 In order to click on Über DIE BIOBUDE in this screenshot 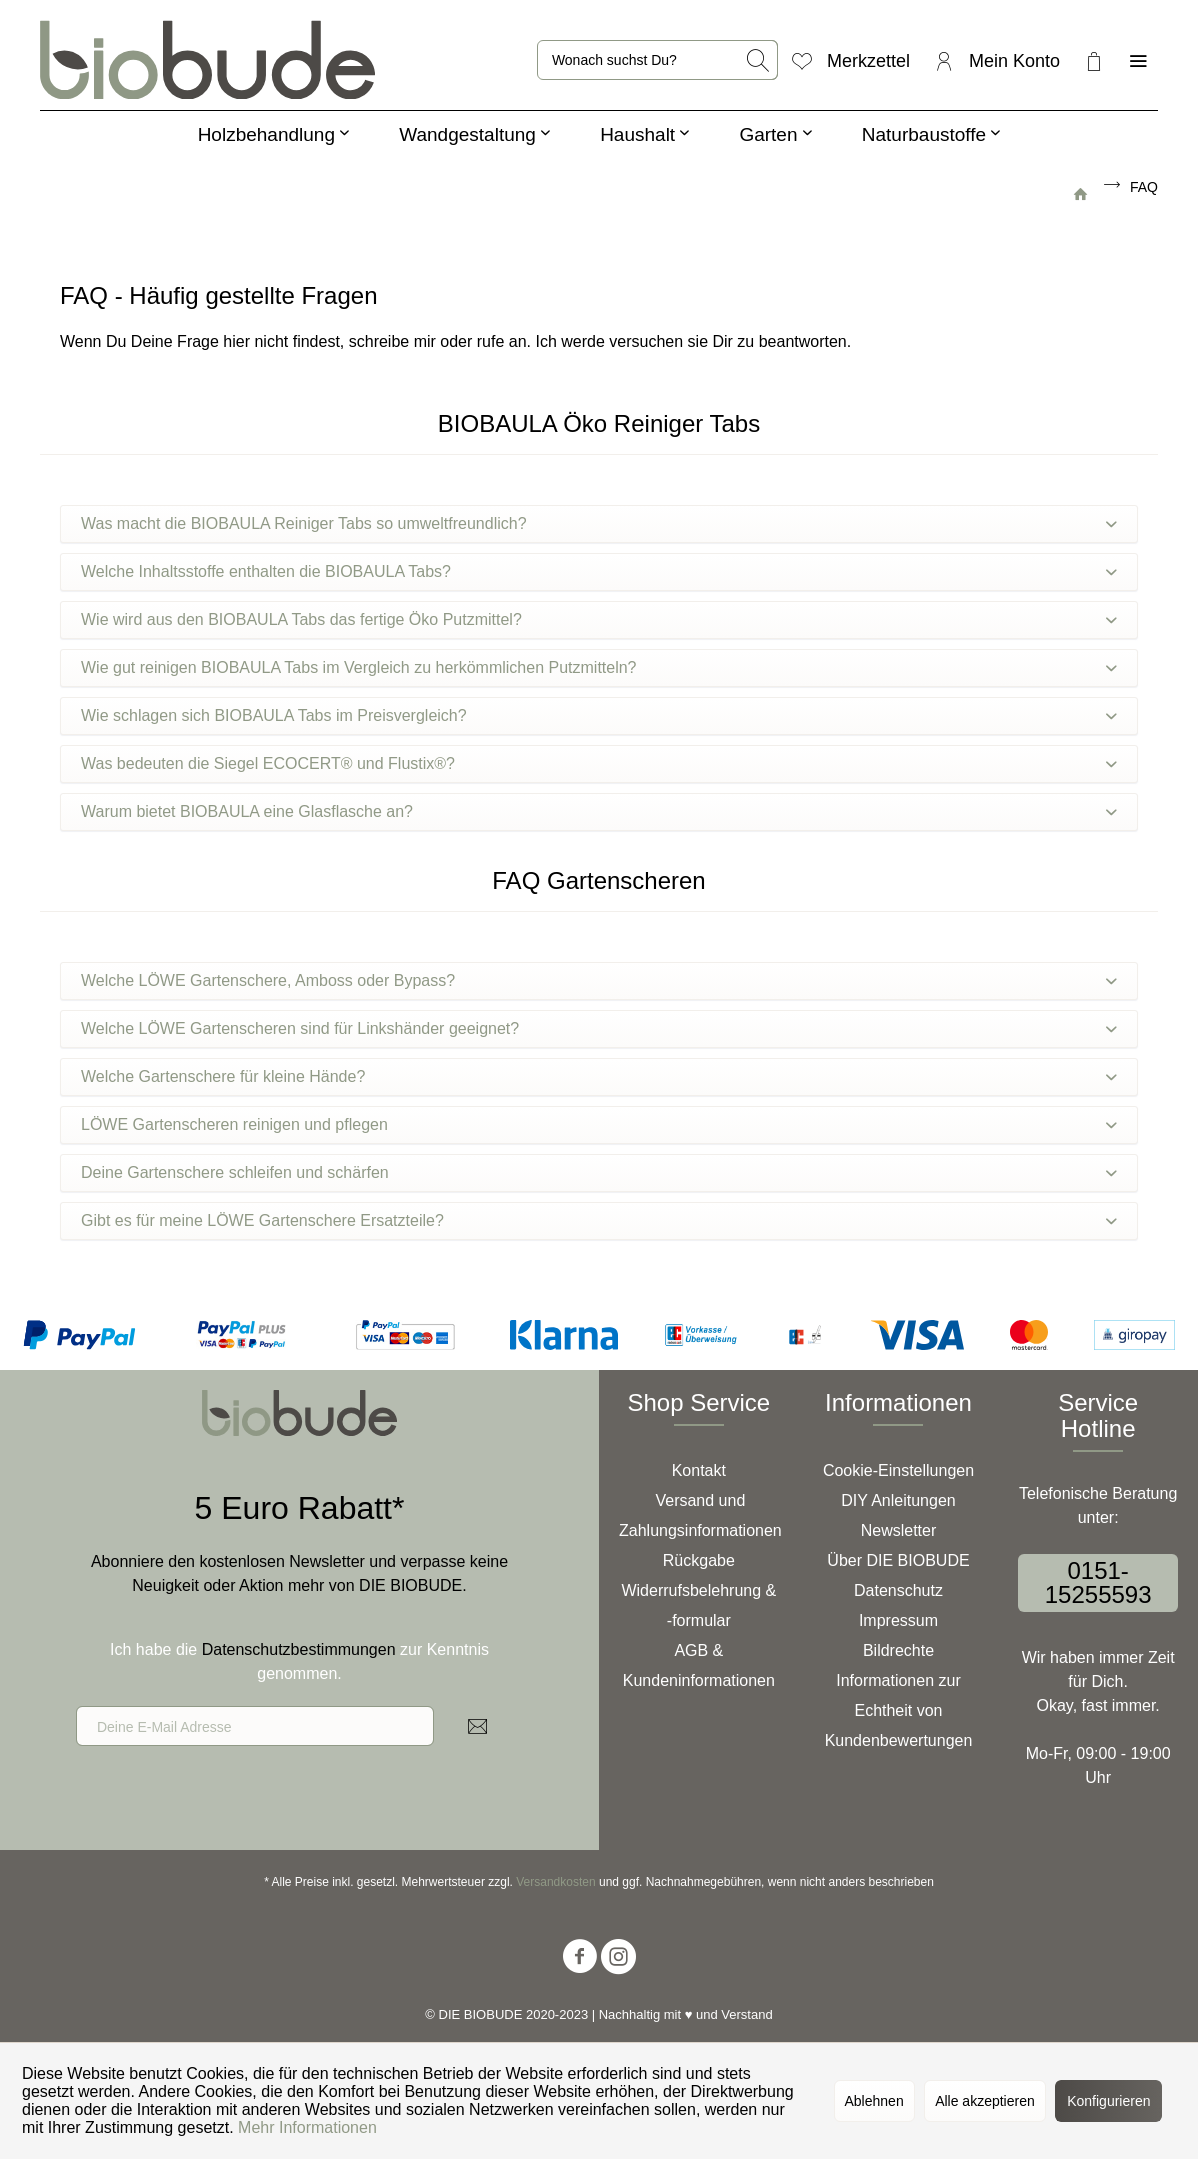, I will do `click(898, 1560)`.